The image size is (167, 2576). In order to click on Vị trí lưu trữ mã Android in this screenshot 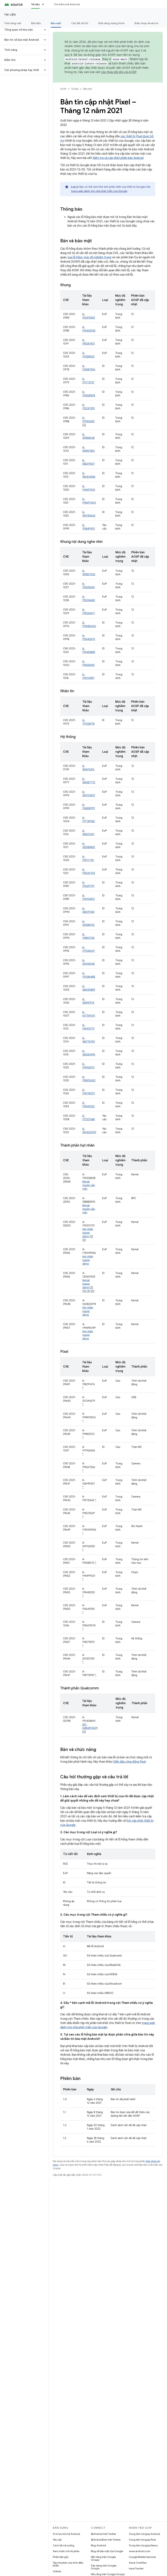, I will do `click(66, 2534)`.